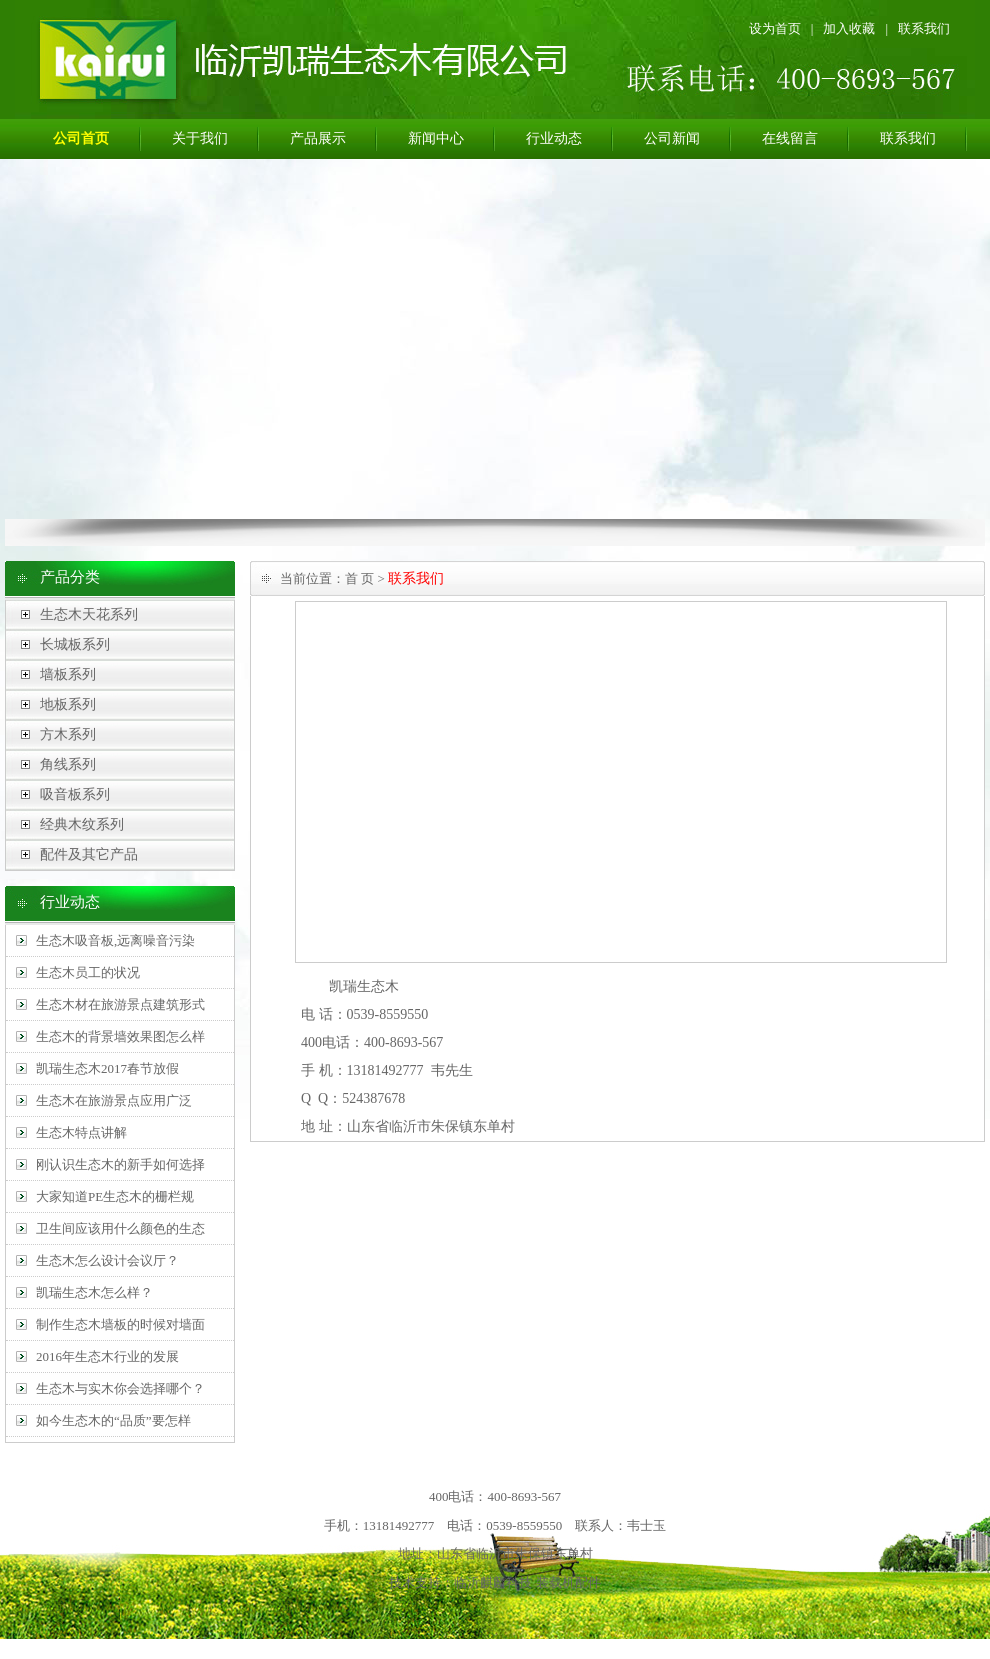  Describe the element at coordinates (493, 1582) in the screenshot. I see `临沂麒麟科技` at that location.